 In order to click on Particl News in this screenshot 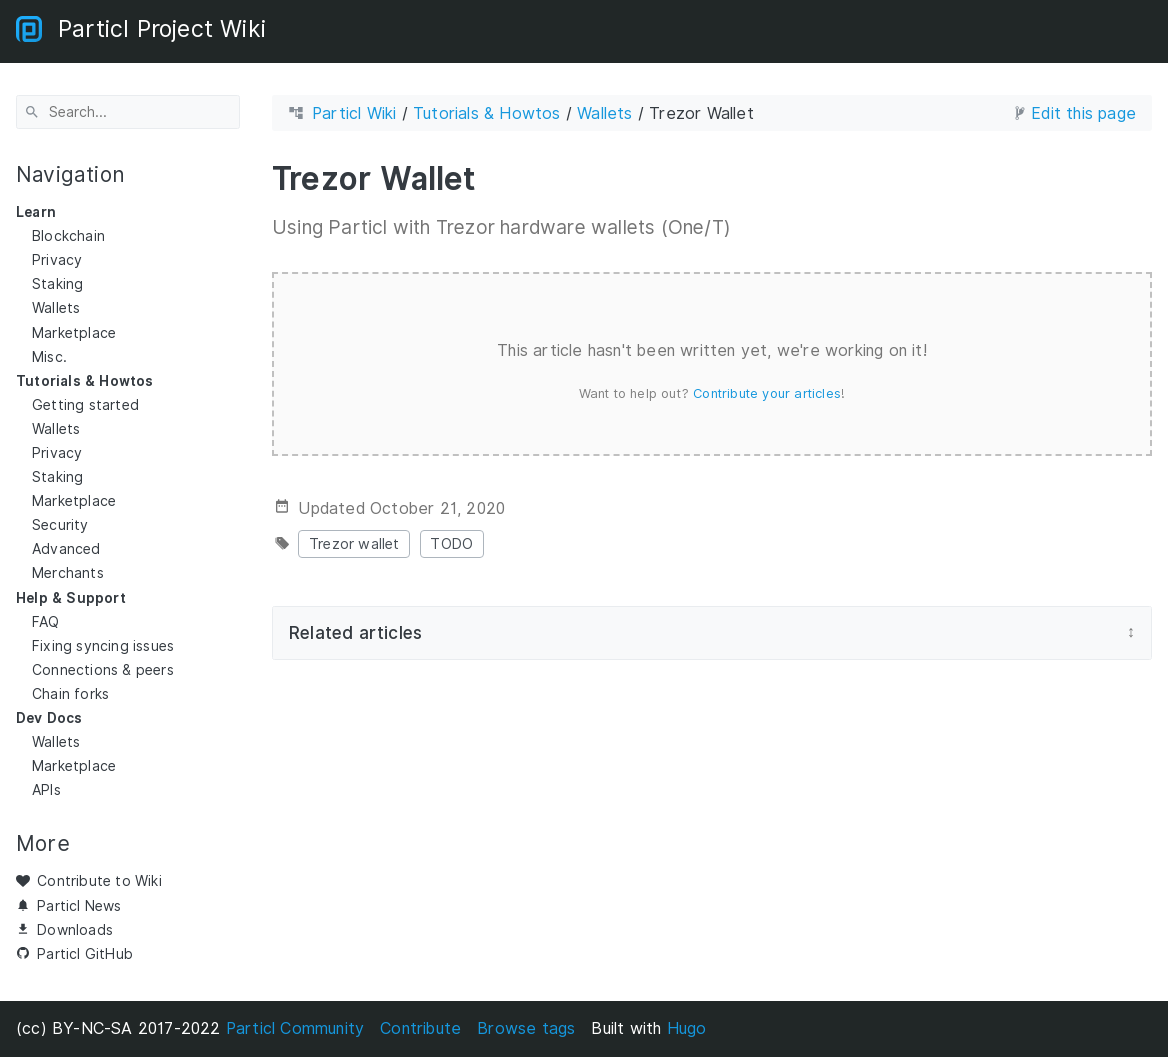, I will do `click(79, 905)`.